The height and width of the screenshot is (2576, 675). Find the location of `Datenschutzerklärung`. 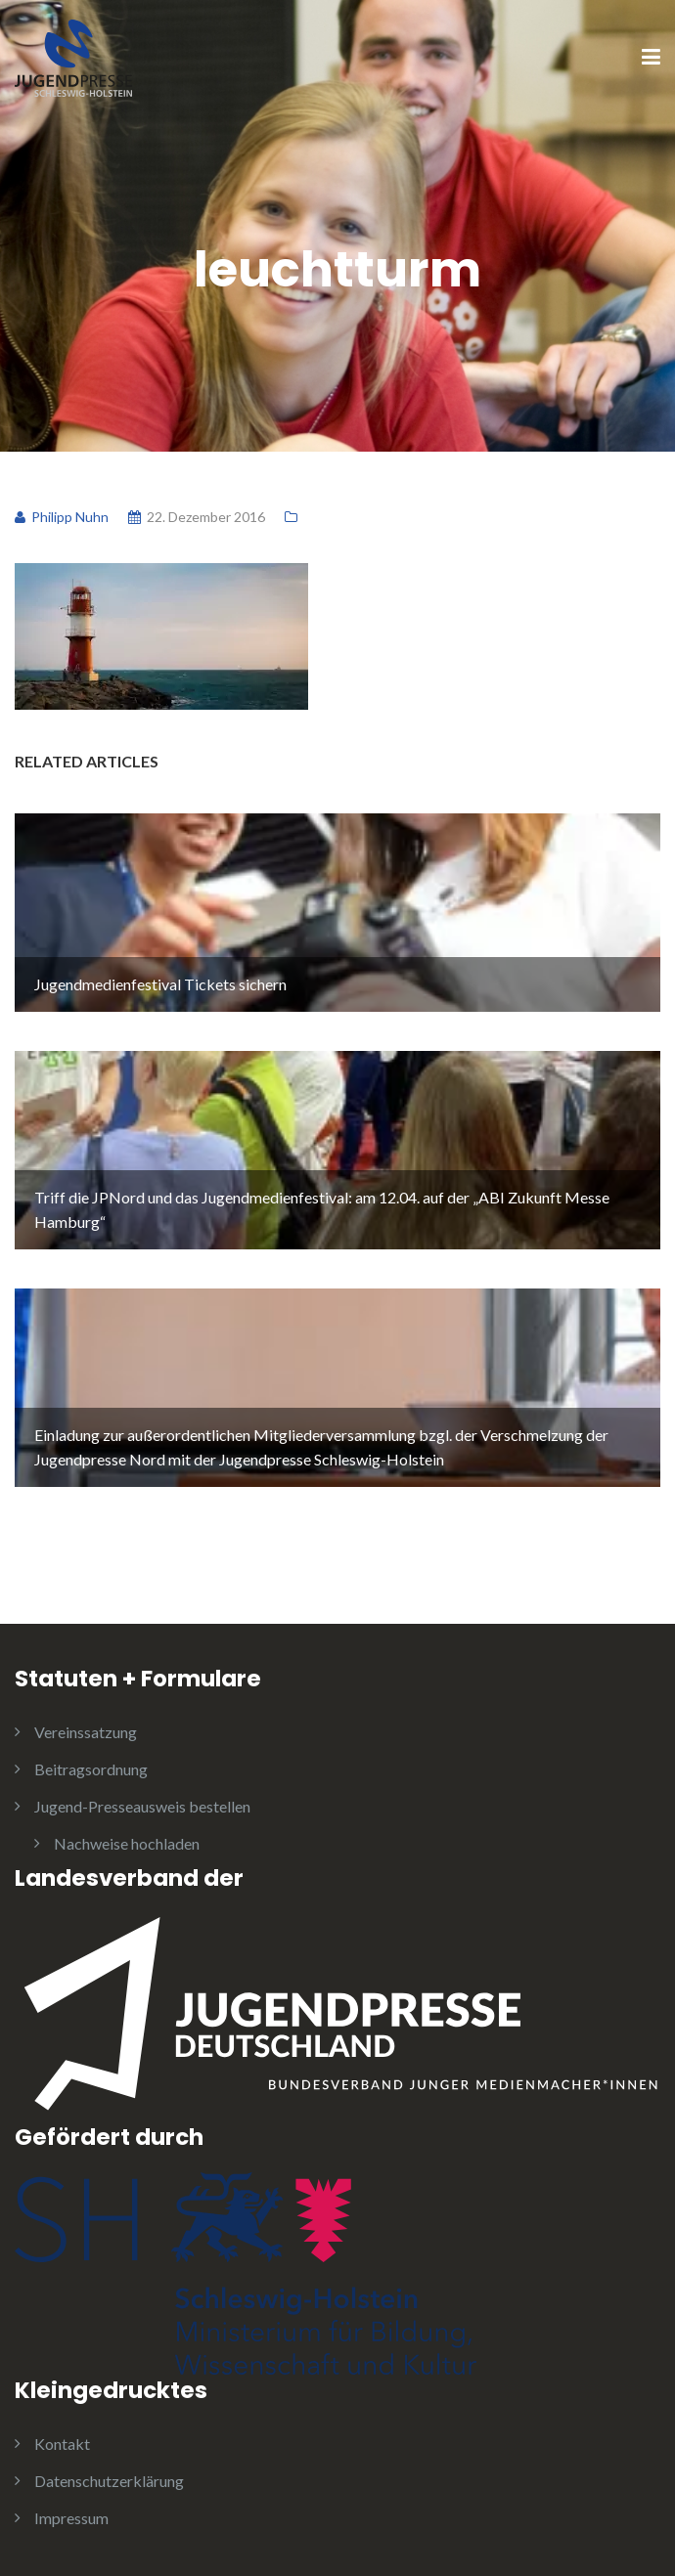

Datenschutzerklärung is located at coordinates (109, 2480).